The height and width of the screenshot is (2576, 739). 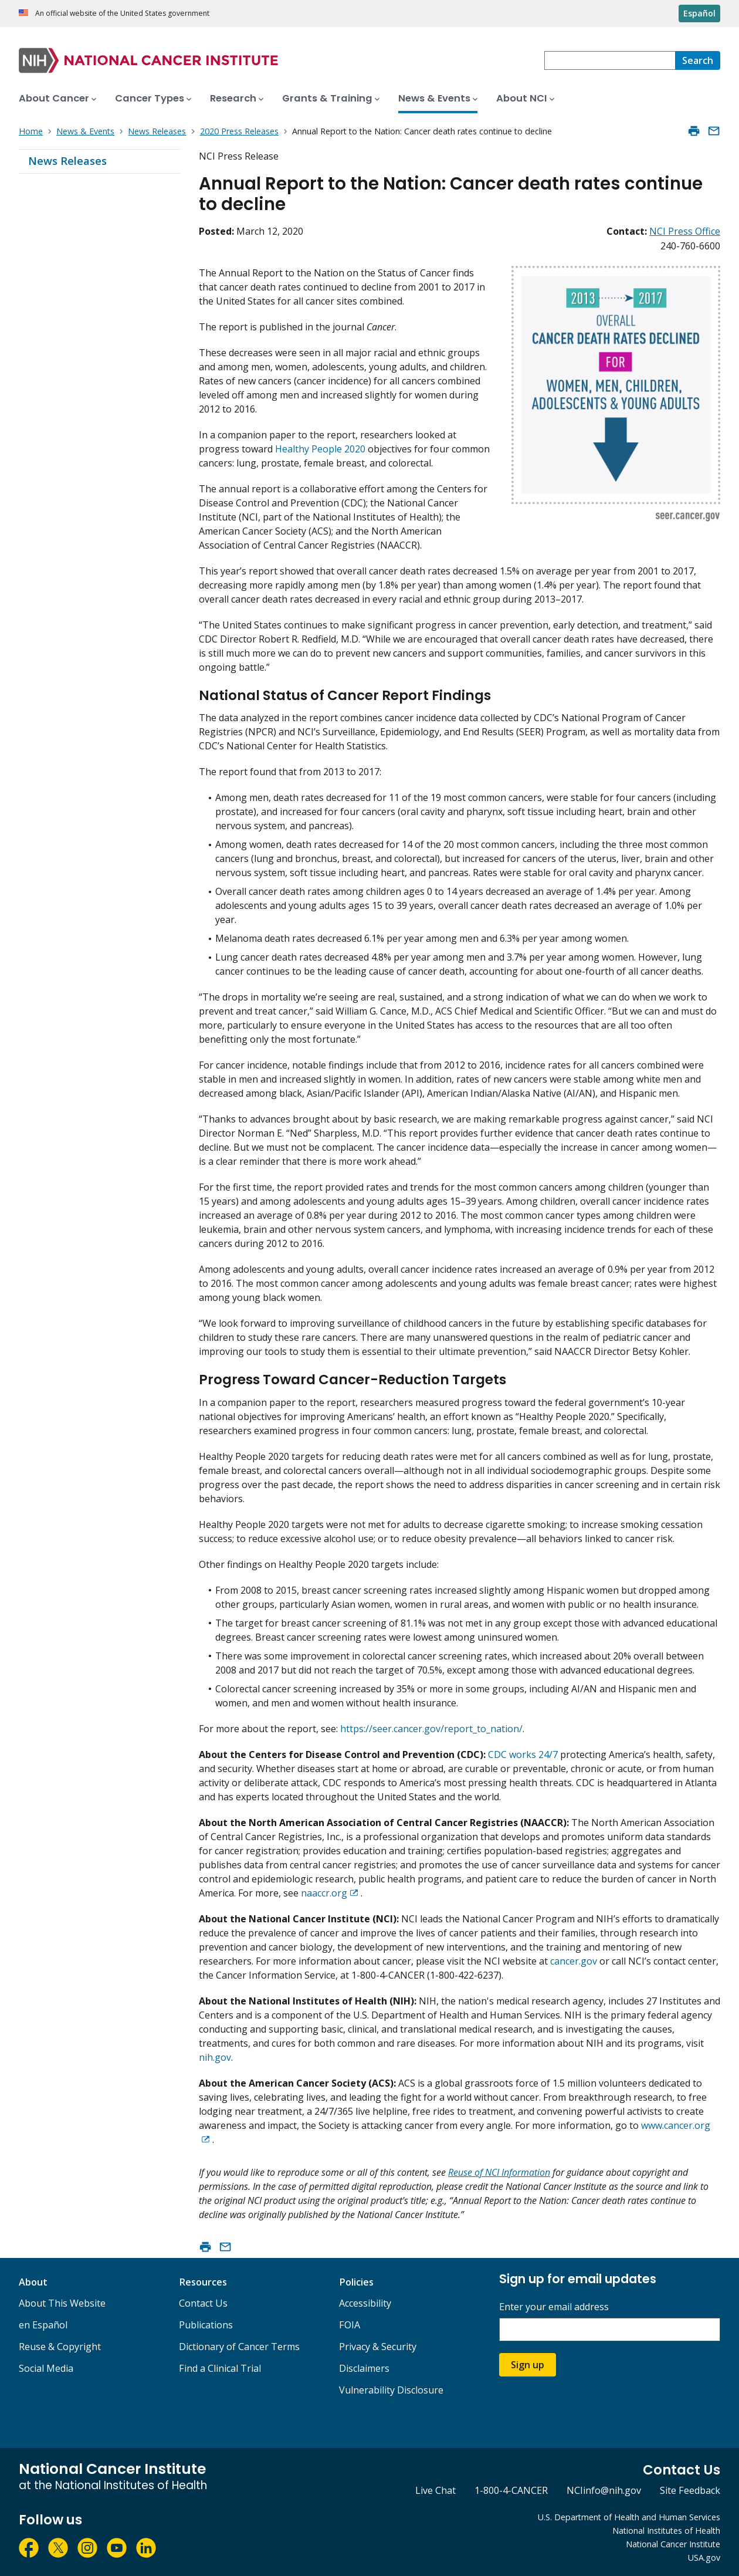 What do you see at coordinates (690, 2490) in the screenshot?
I see `Site Feedback` at bounding box center [690, 2490].